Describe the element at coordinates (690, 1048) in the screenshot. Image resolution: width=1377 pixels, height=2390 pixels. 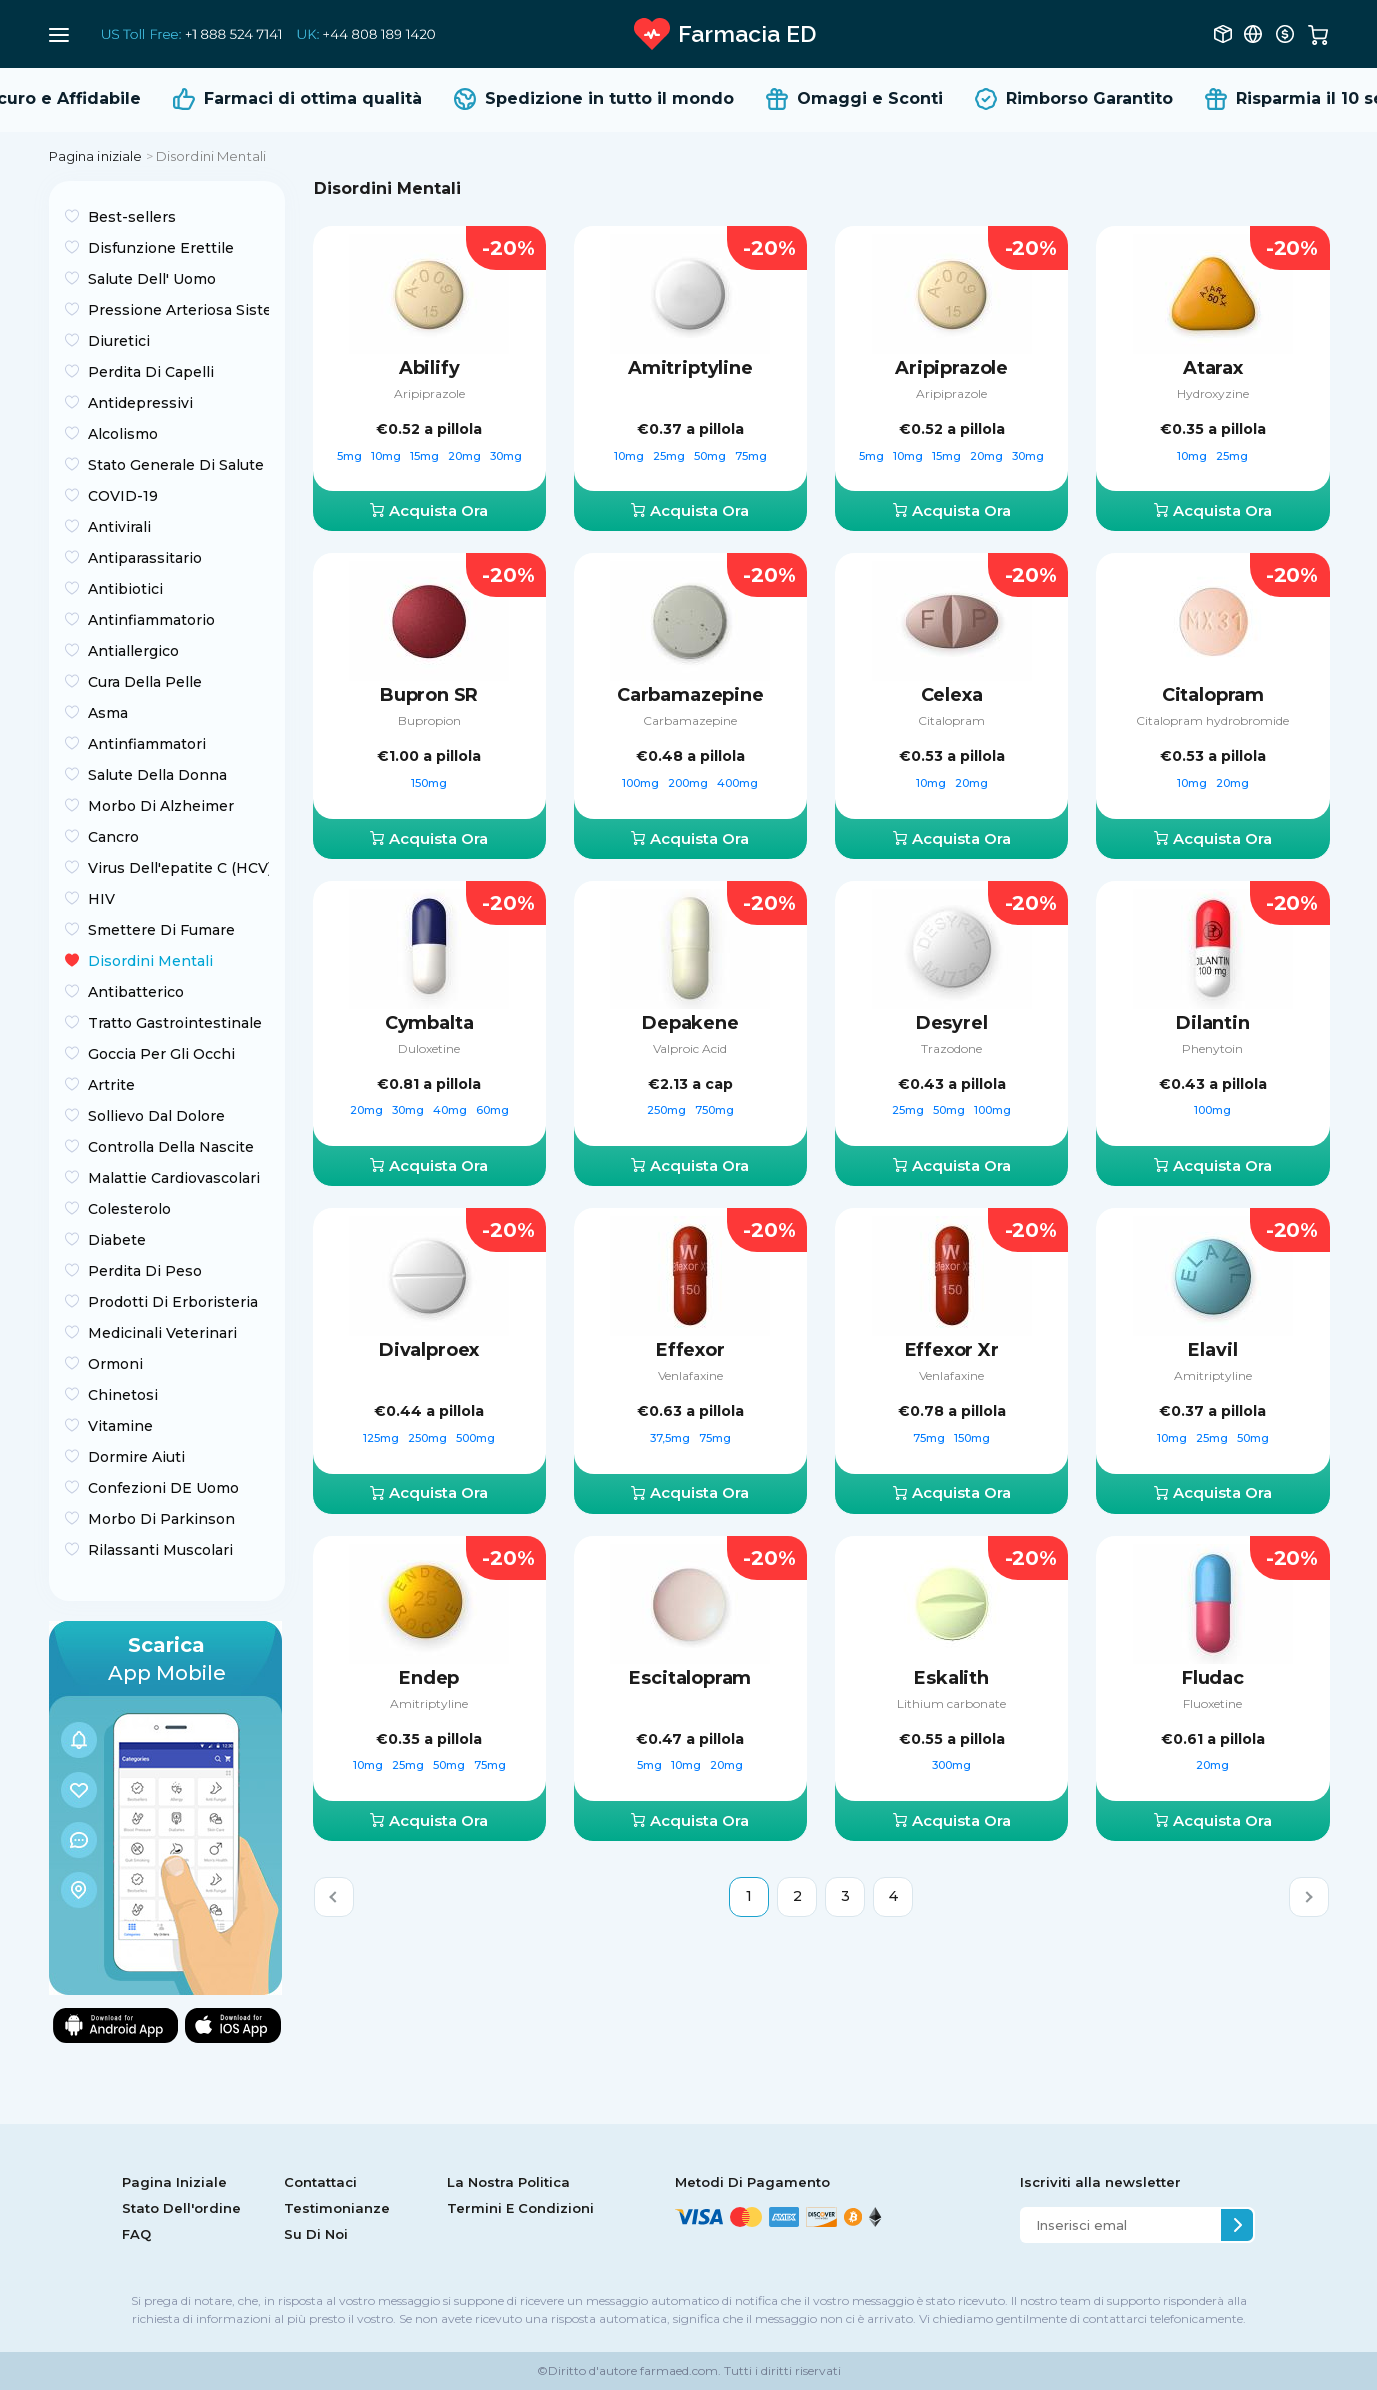
I see `Valproic Acid` at that location.